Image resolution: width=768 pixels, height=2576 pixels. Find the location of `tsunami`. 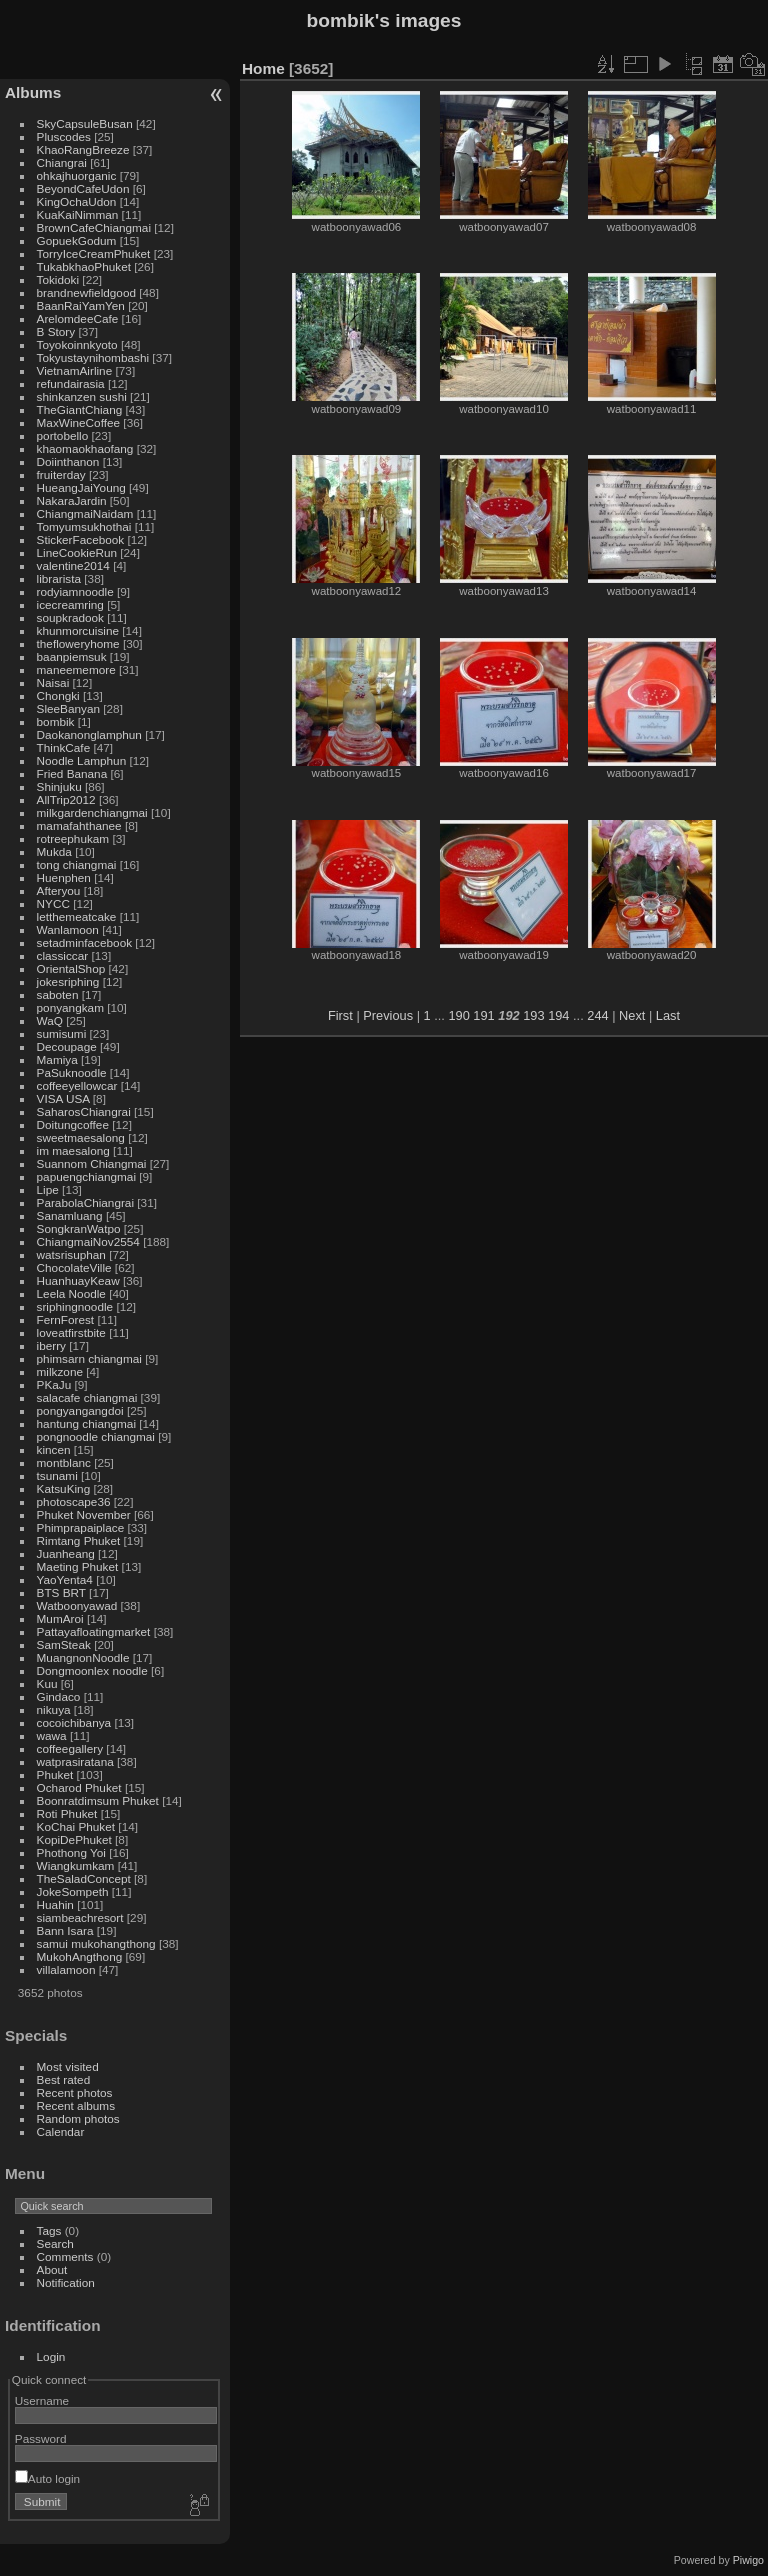

tsunami is located at coordinates (57, 1475).